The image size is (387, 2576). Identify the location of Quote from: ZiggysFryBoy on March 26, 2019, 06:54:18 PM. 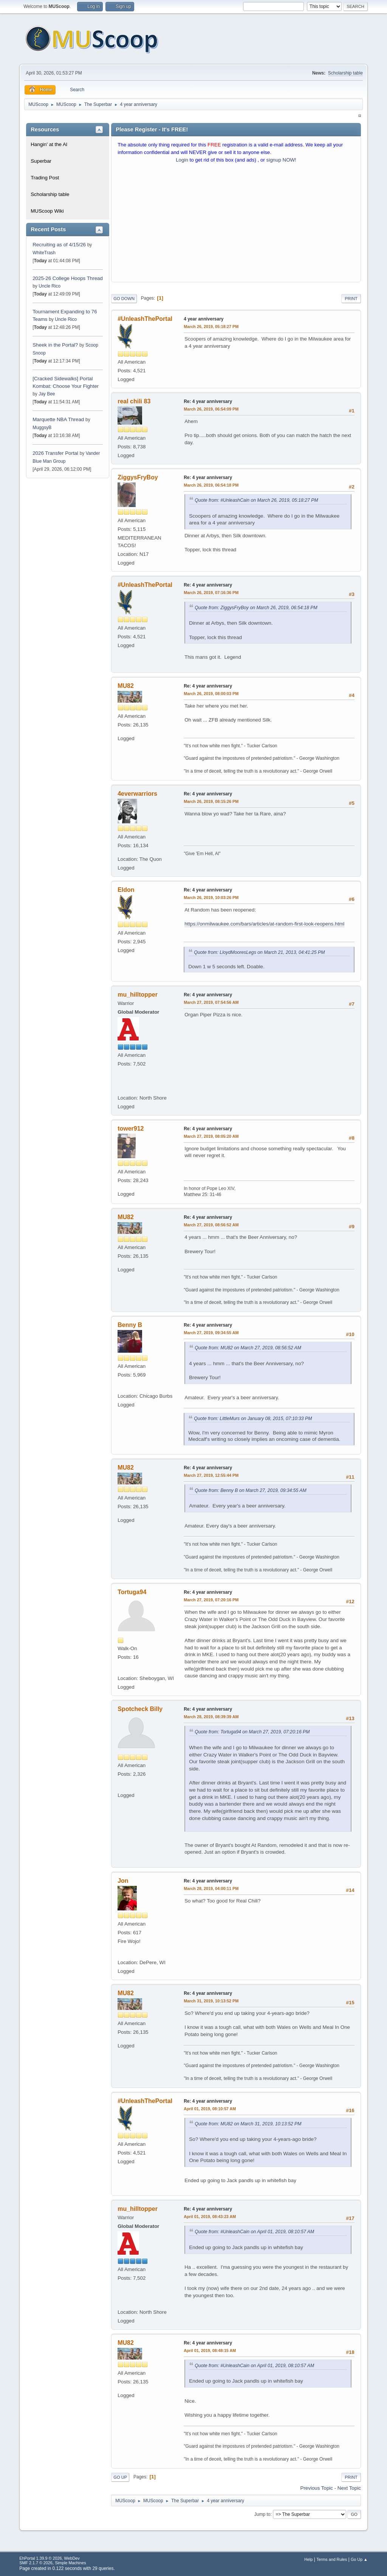
(256, 607).